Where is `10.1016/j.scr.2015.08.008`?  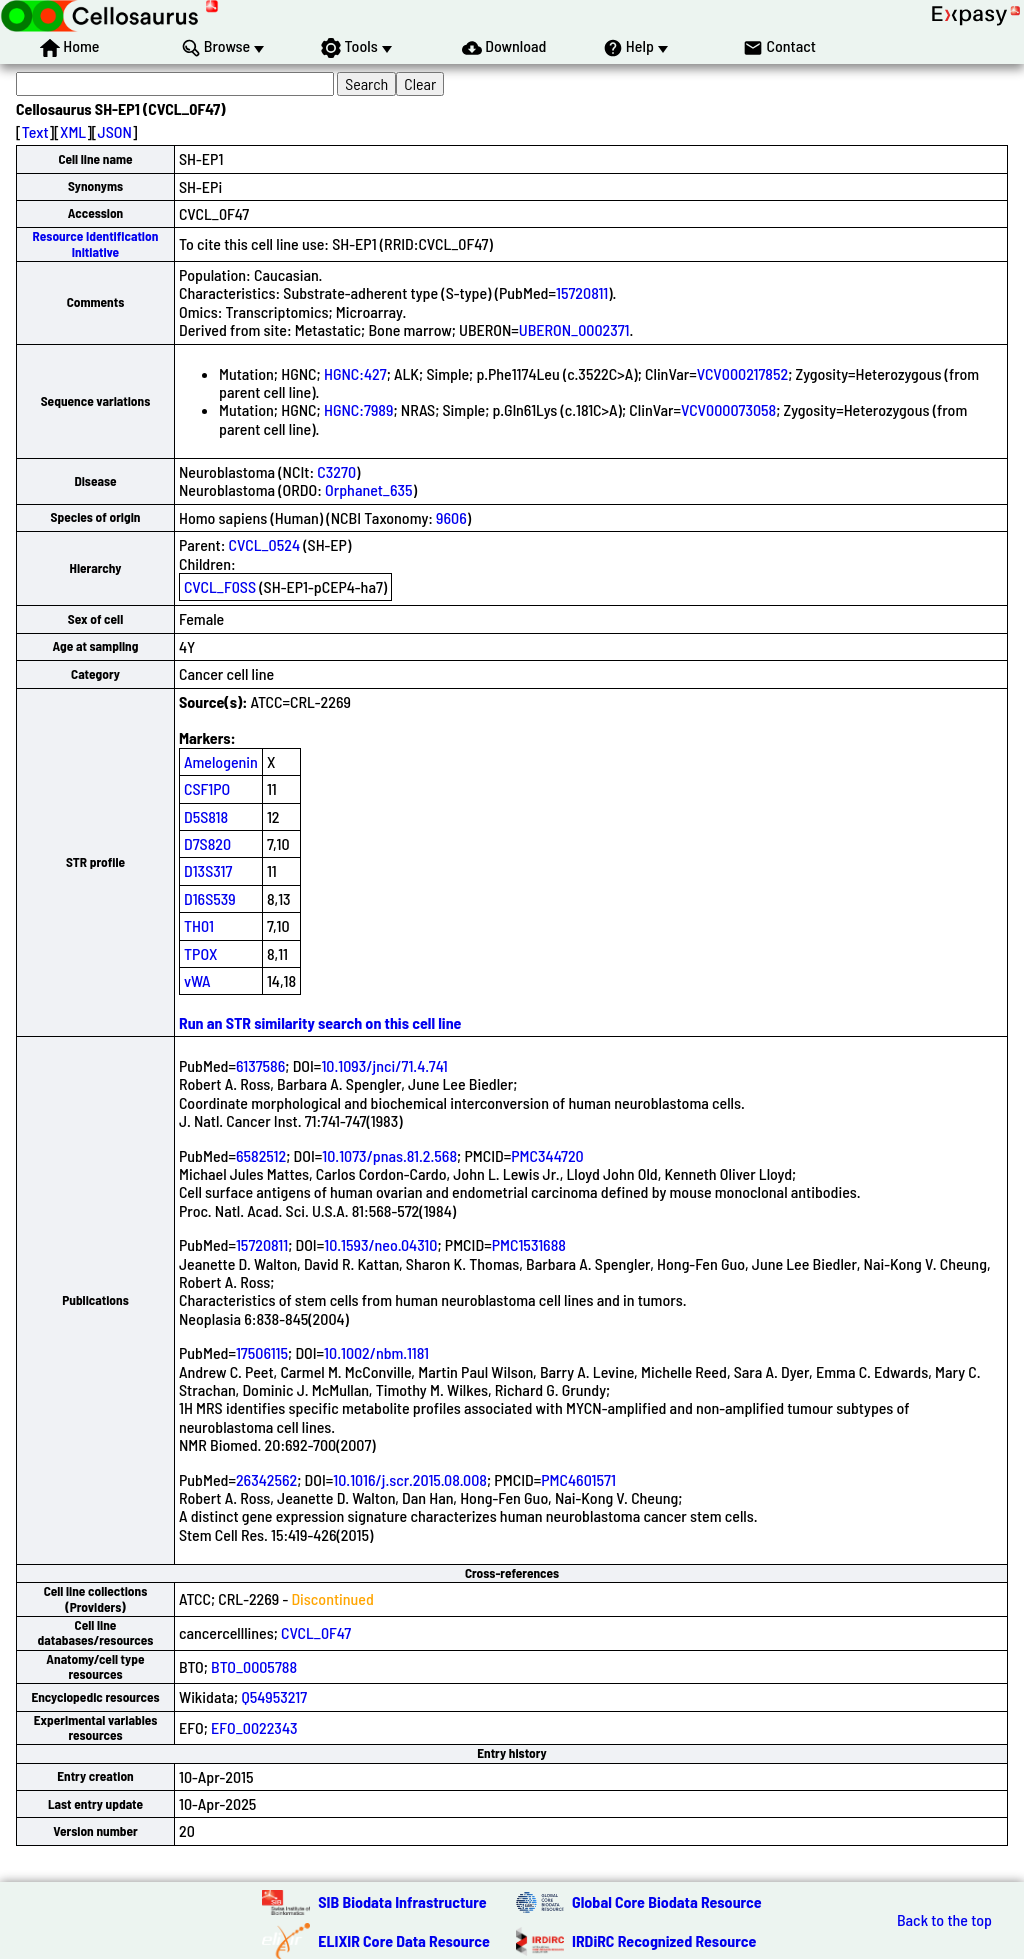 10.1016/j.scr.2015.08.008 is located at coordinates (410, 1479).